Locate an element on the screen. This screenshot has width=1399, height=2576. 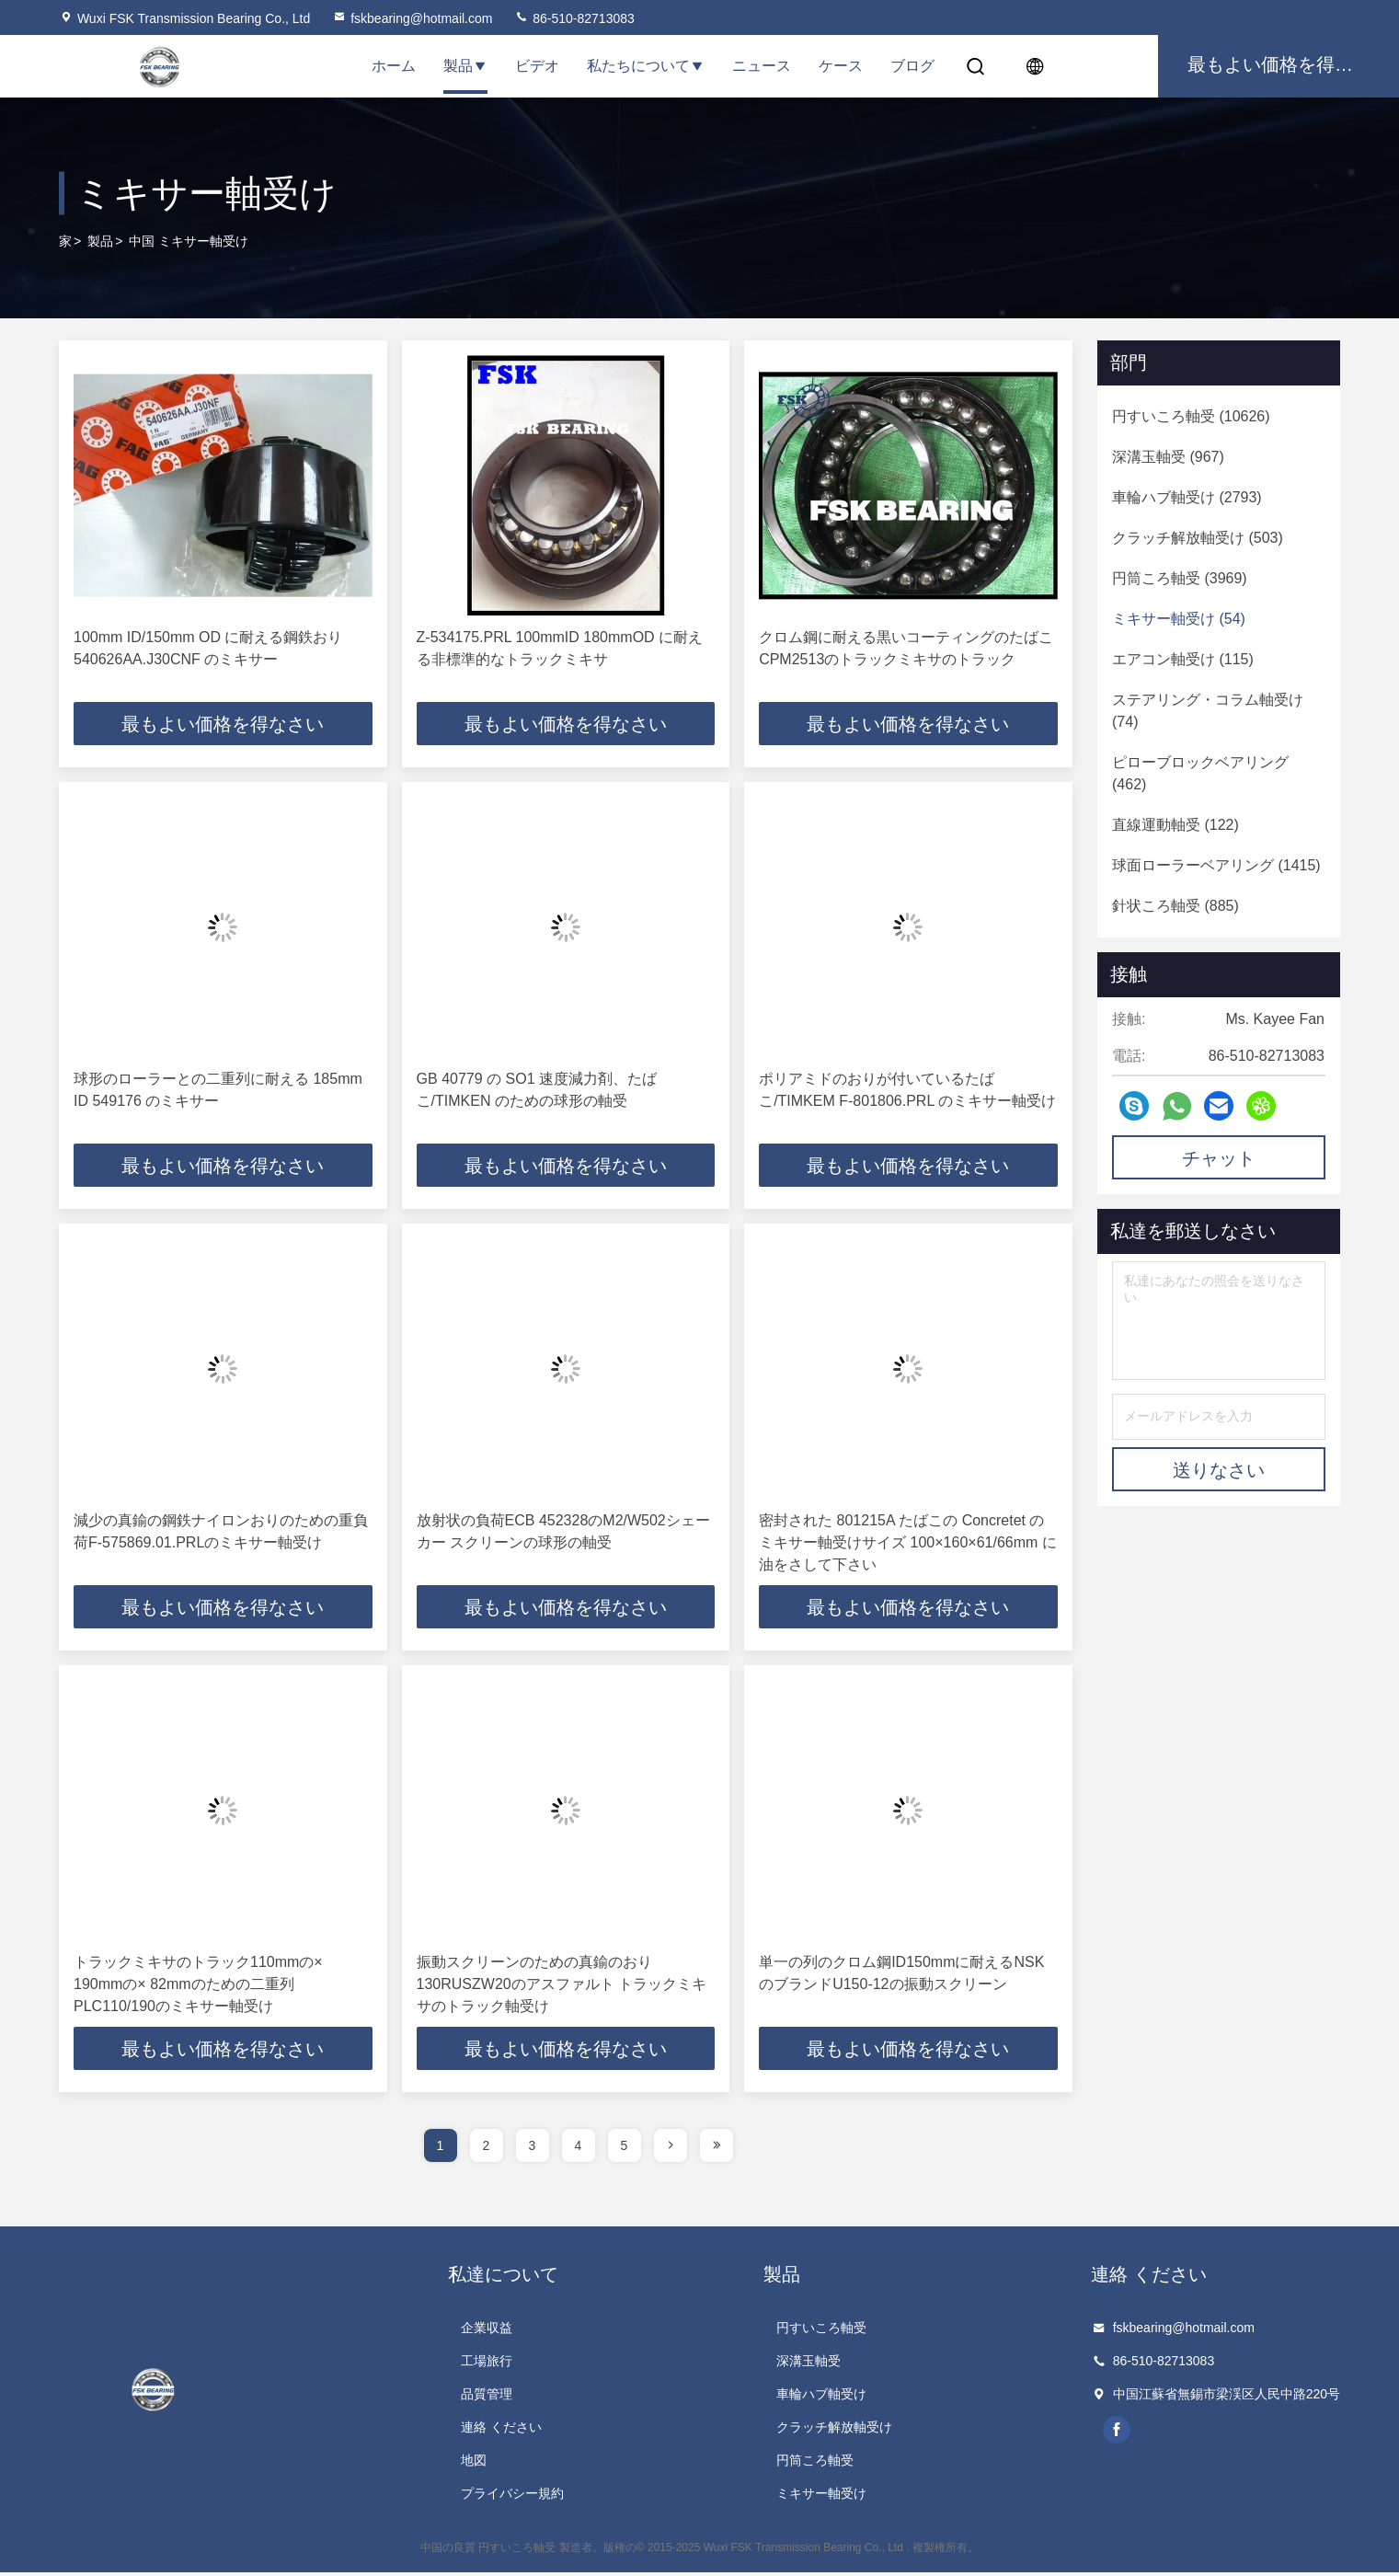
(1415) is located at coordinates (1216, 865).